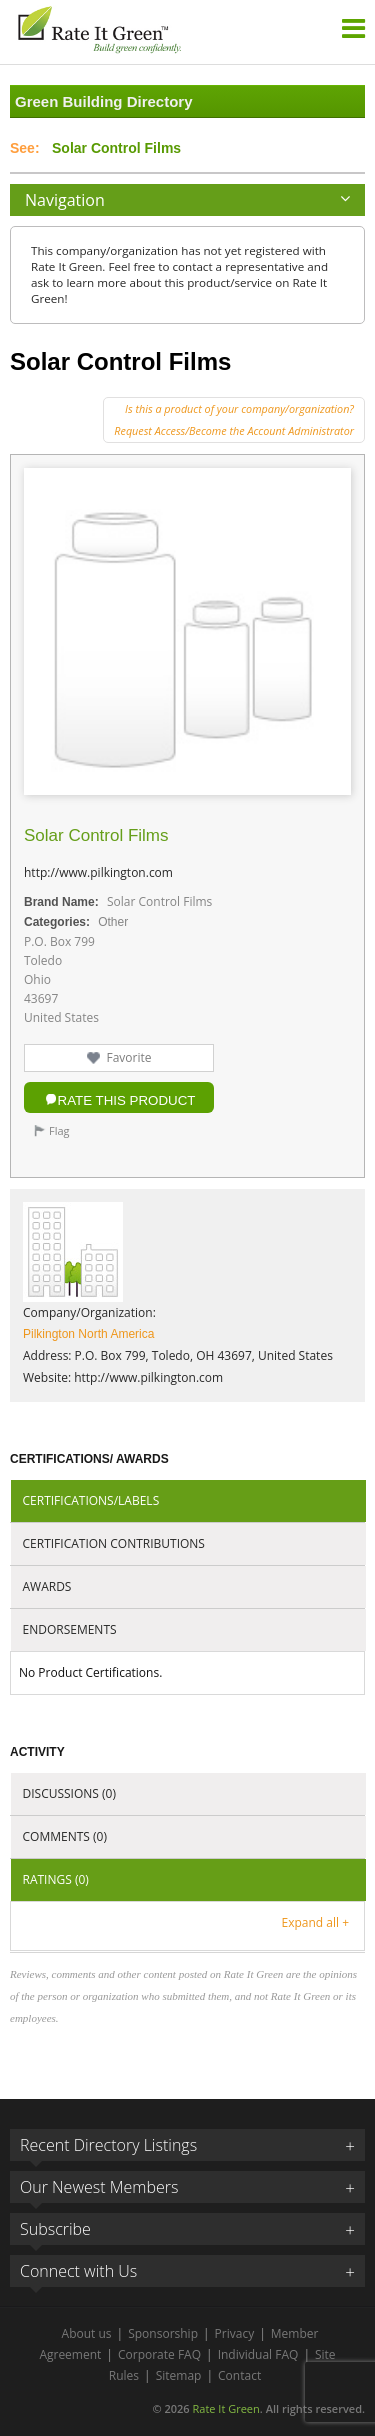 The height and width of the screenshot is (2436, 375). I want to click on Sponsorship, so click(163, 2333).